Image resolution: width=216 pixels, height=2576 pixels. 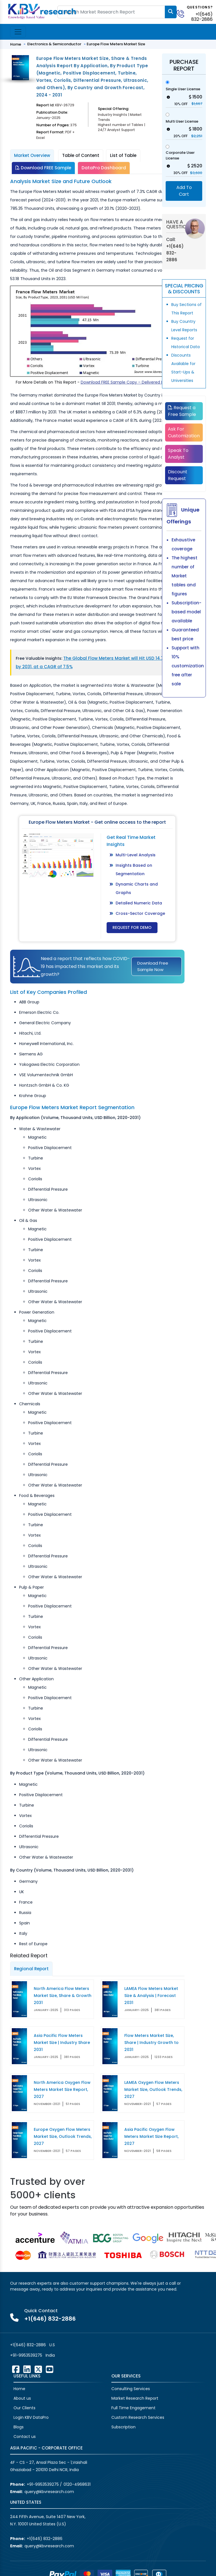 What do you see at coordinates (49, 2491) in the screenshot?
I see `query@kbvresearch.com` at bounding box center [49, 2491].